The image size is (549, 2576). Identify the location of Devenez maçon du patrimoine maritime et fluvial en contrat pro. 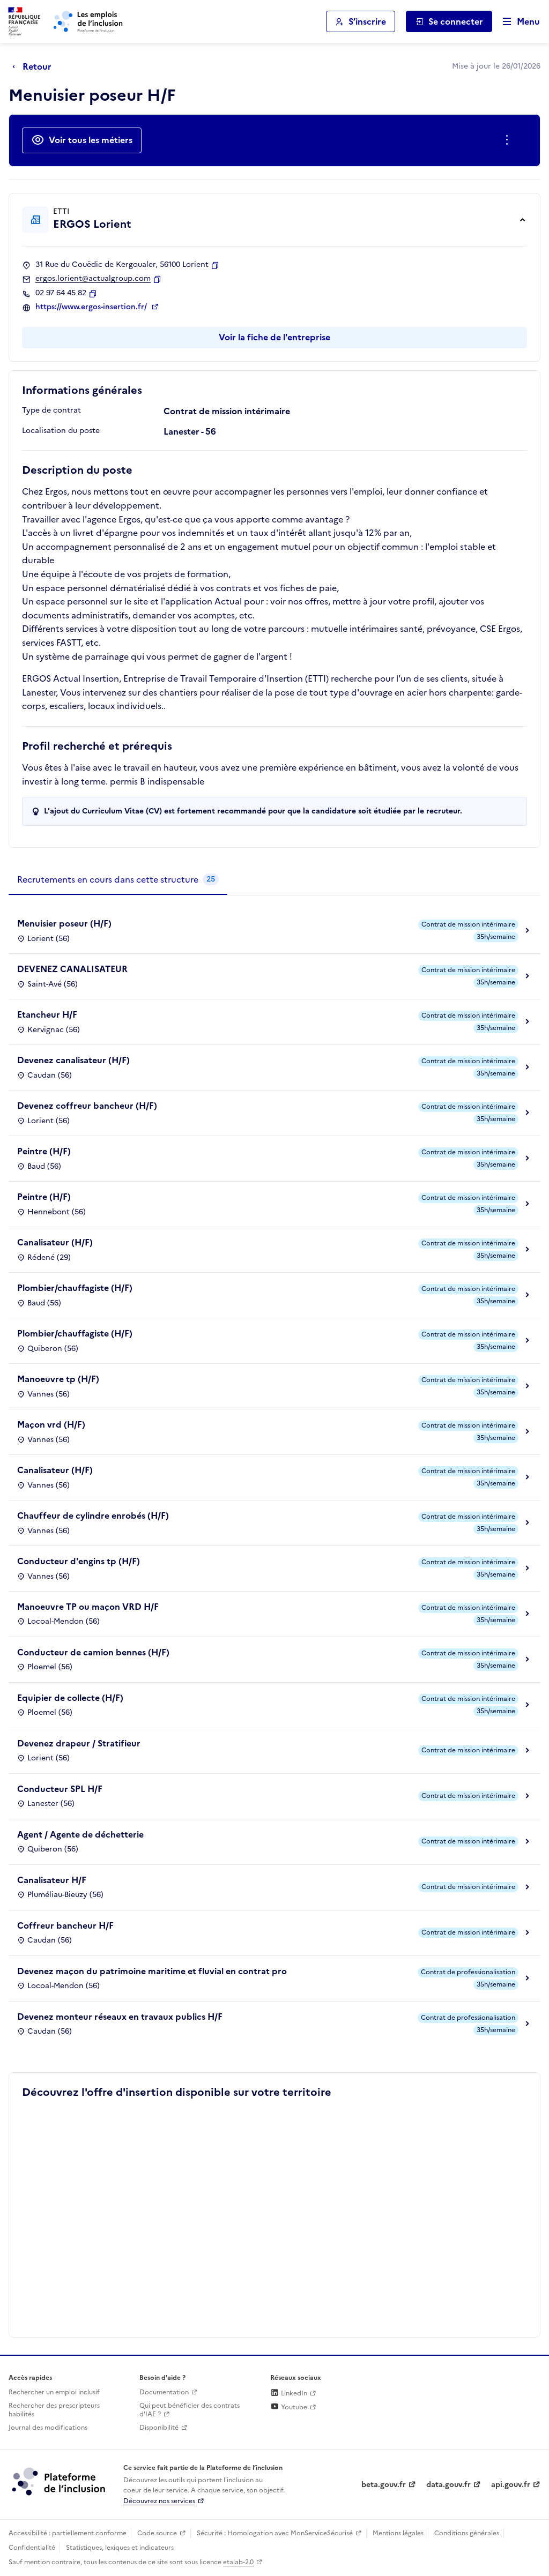
(152, 1971).